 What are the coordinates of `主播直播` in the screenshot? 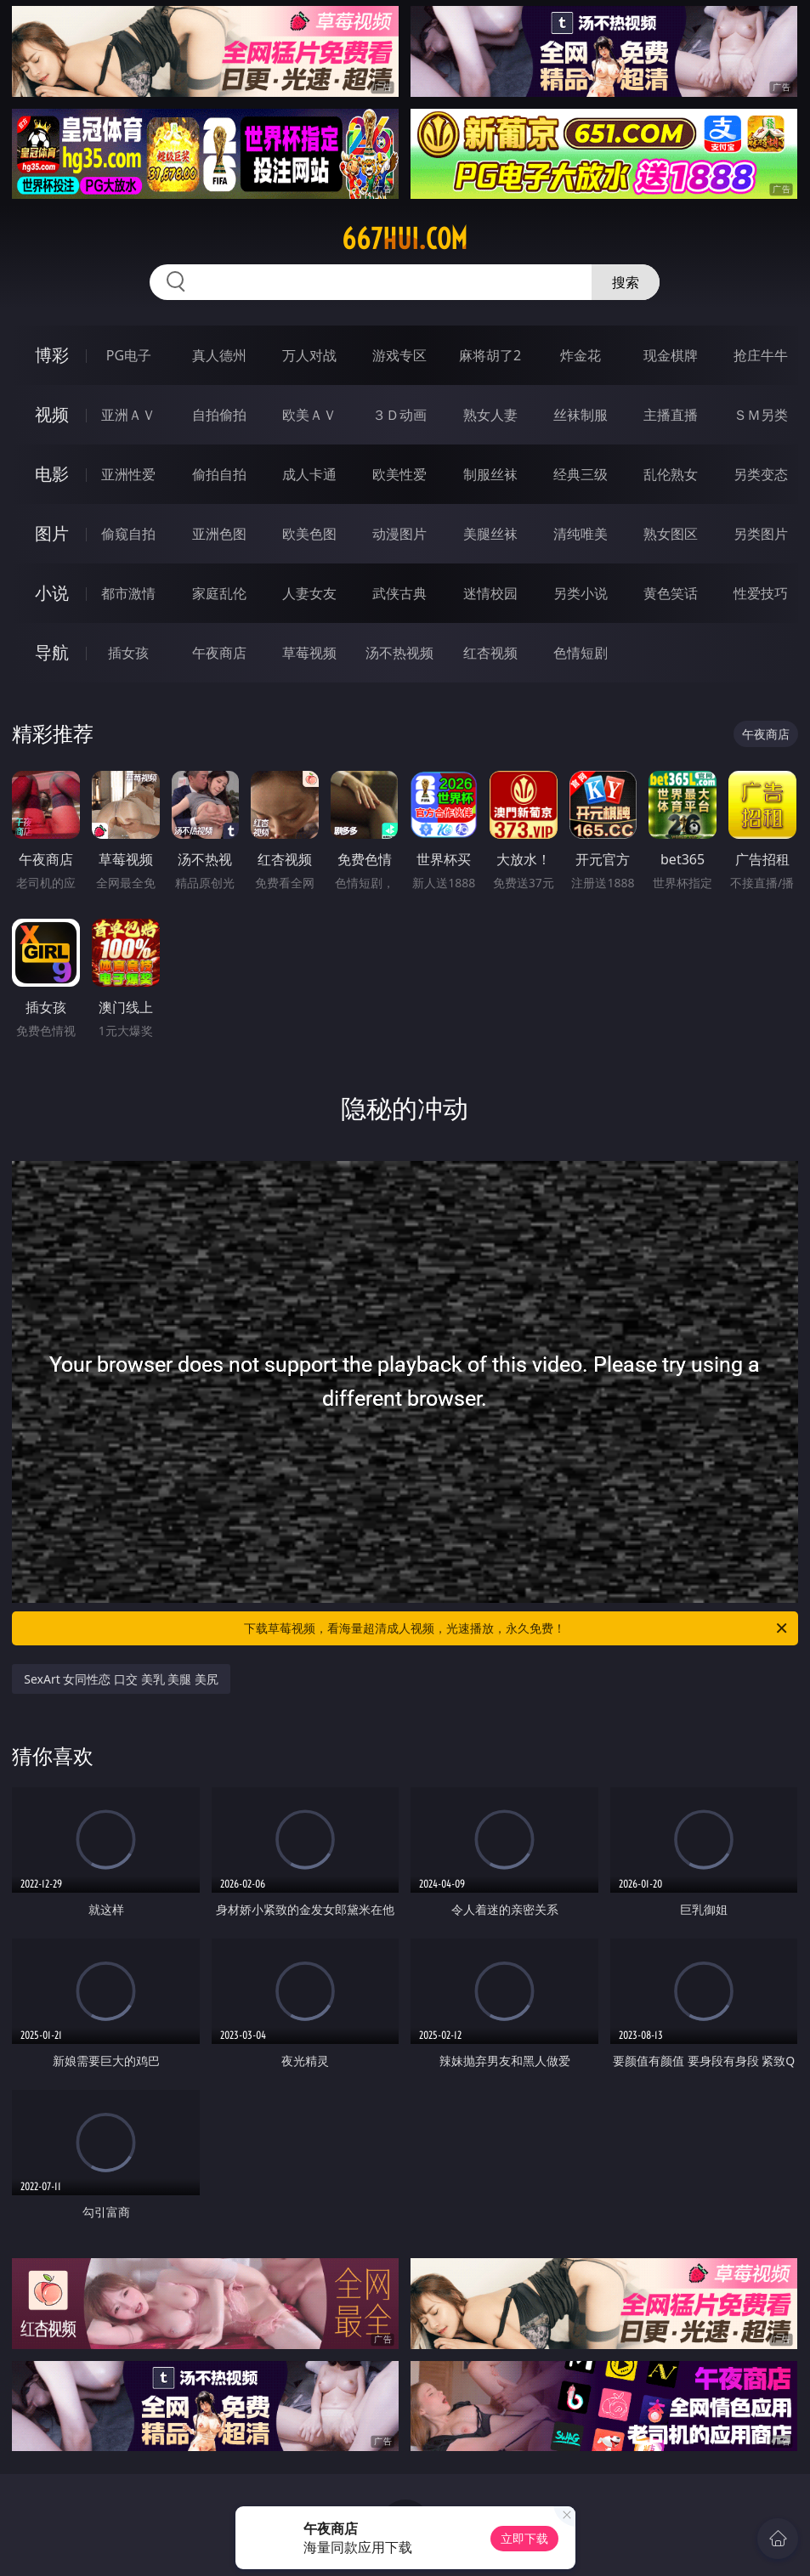 It's located at (670, 414).